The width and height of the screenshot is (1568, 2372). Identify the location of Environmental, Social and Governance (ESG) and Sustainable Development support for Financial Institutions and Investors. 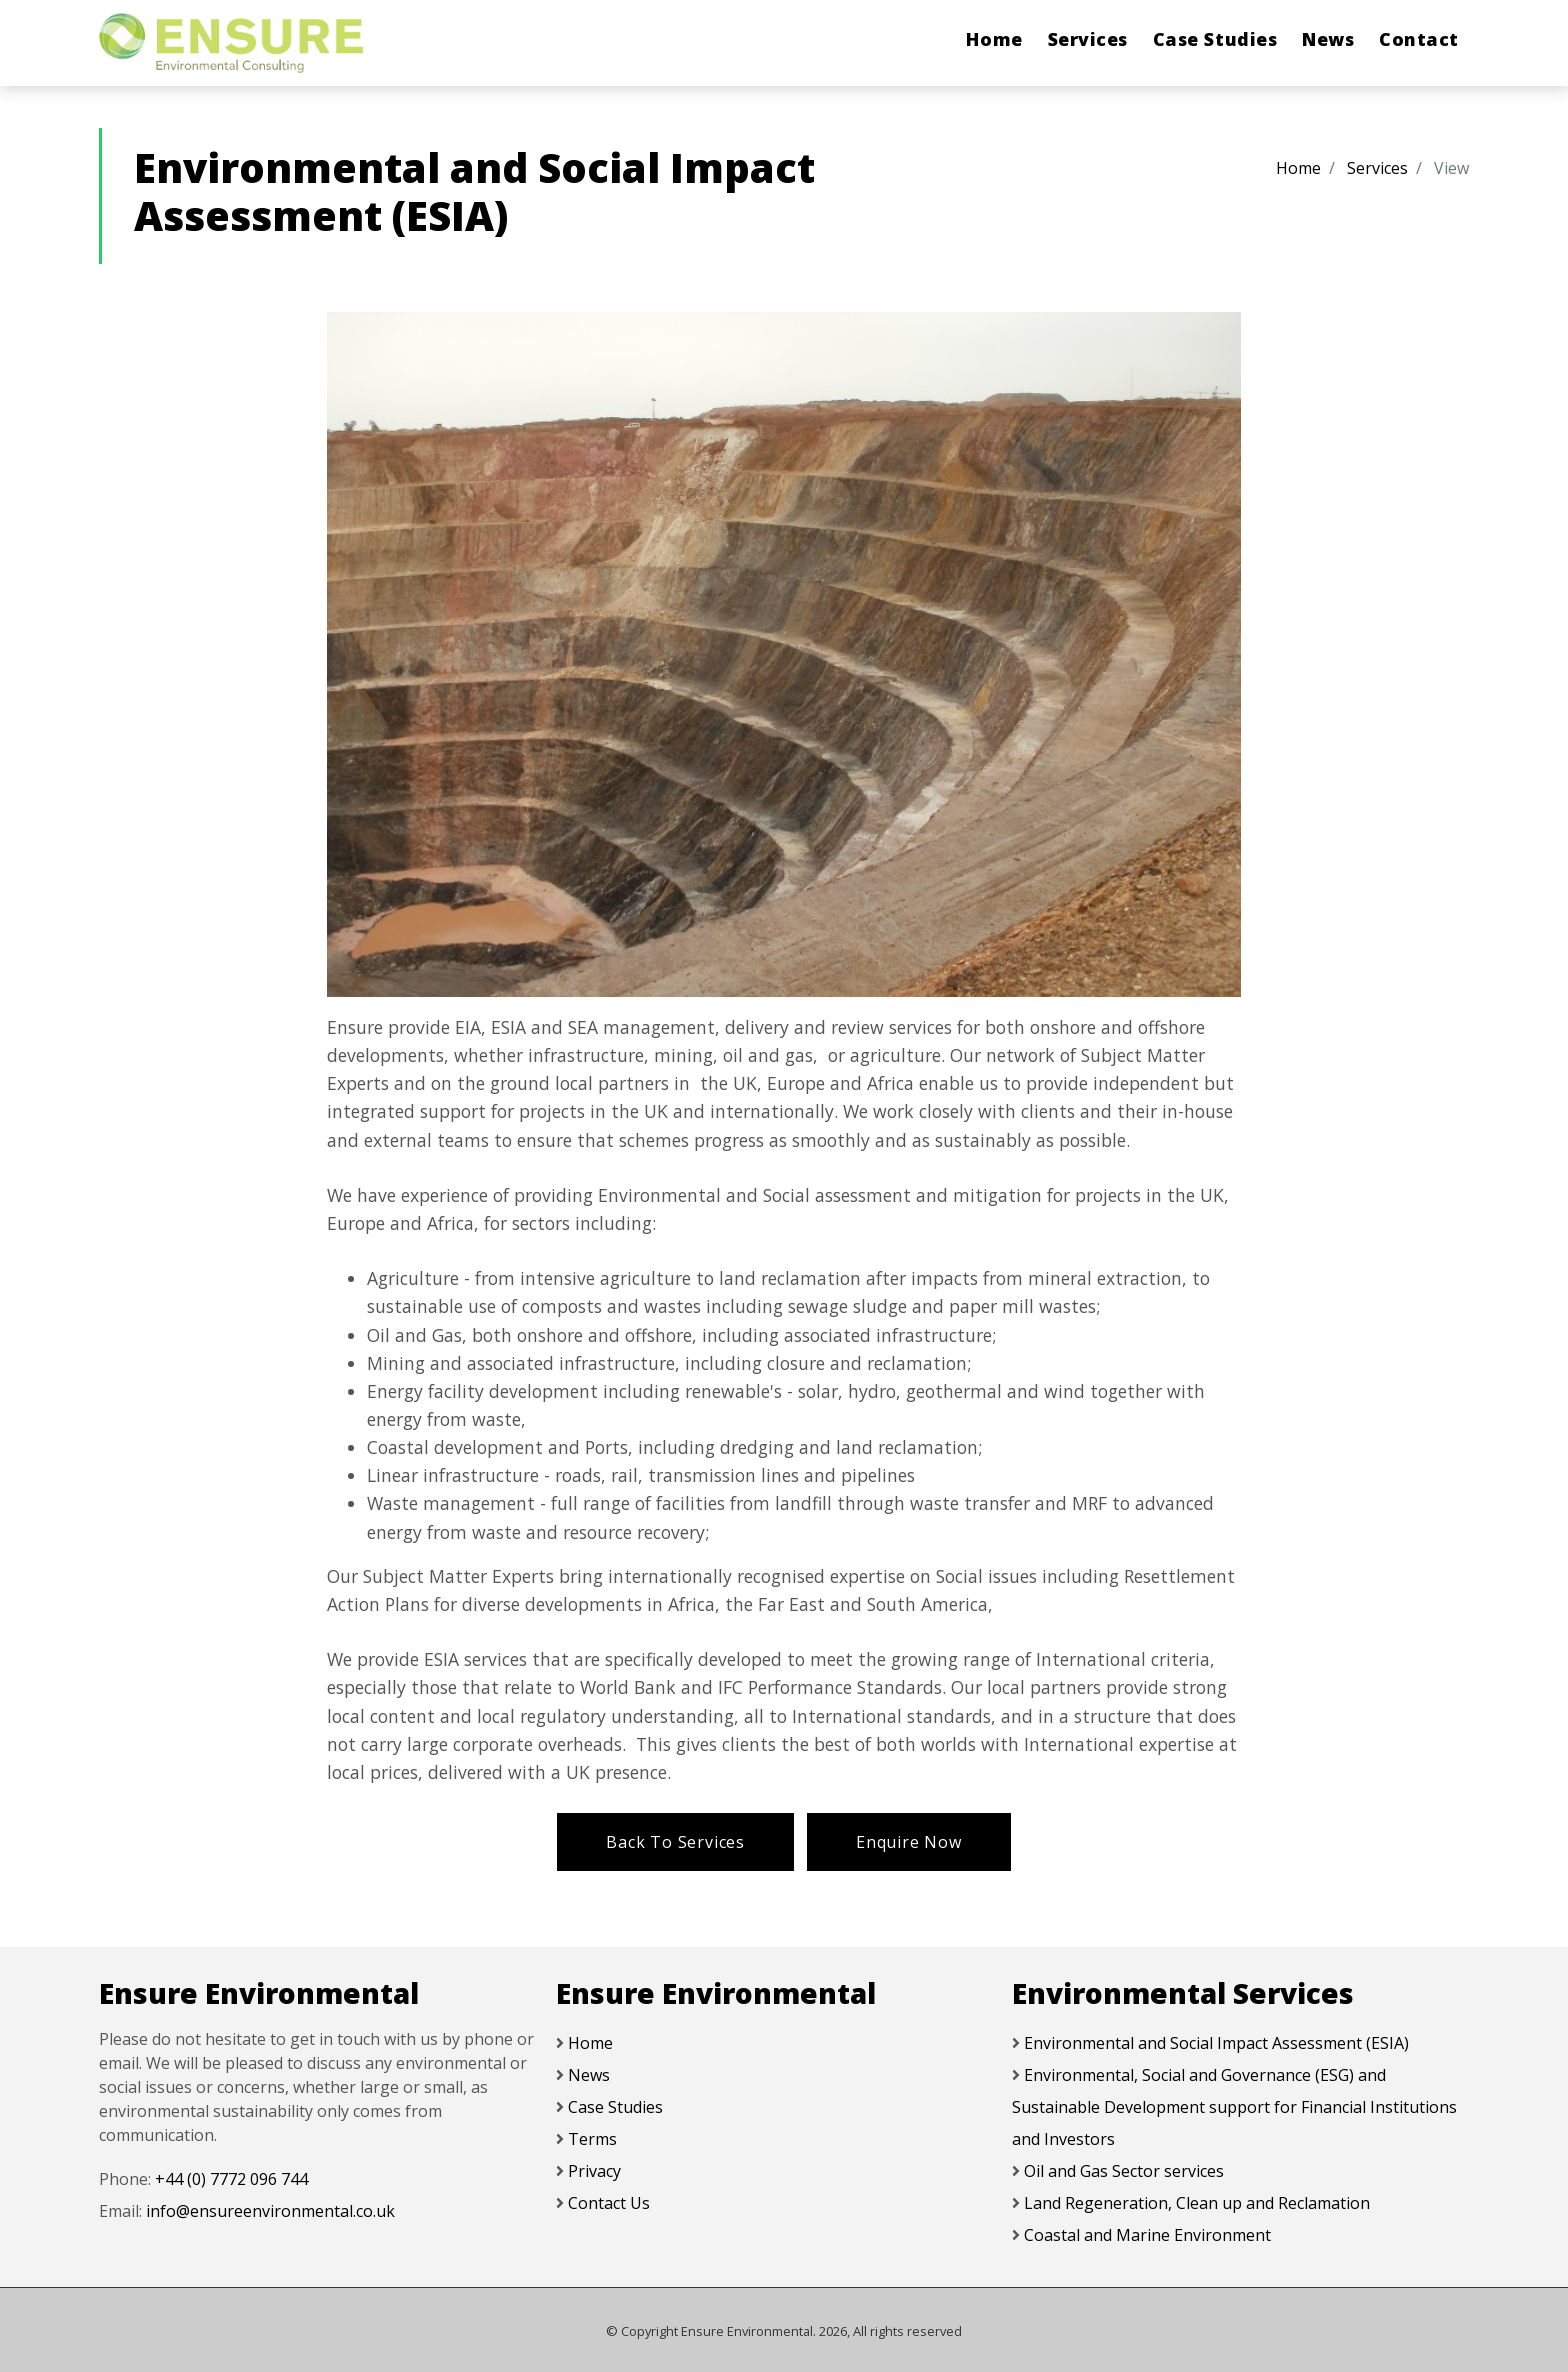
(1234, 2107).